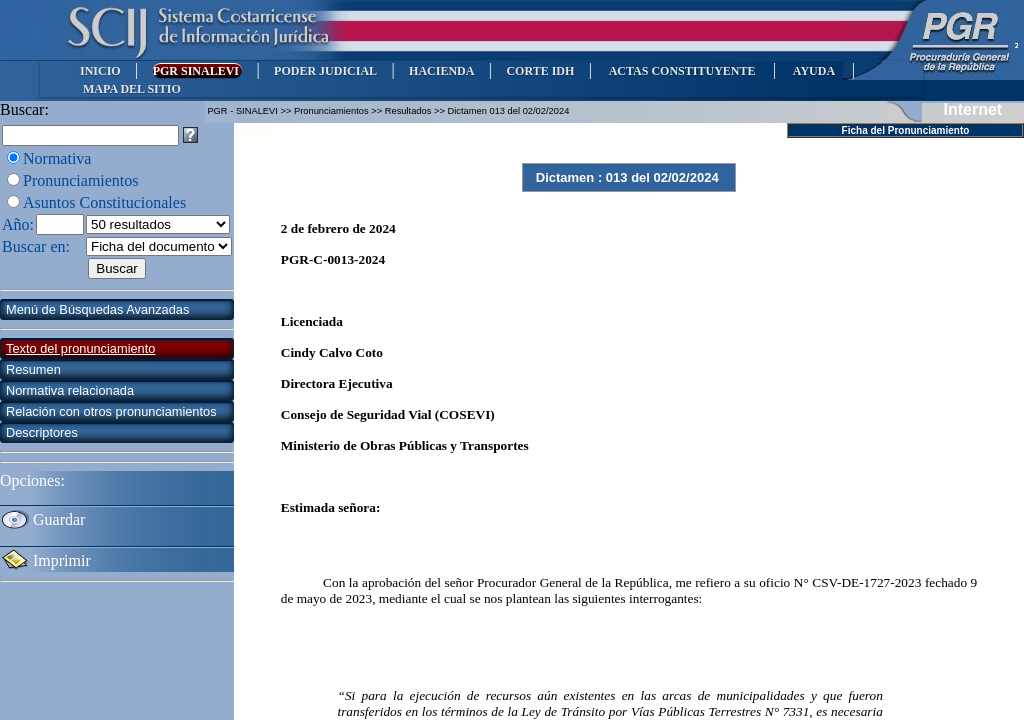  What do you see at coordinates (33, 369) in the screenshot?
I see `Resumen` at bounding box center [33, 369].